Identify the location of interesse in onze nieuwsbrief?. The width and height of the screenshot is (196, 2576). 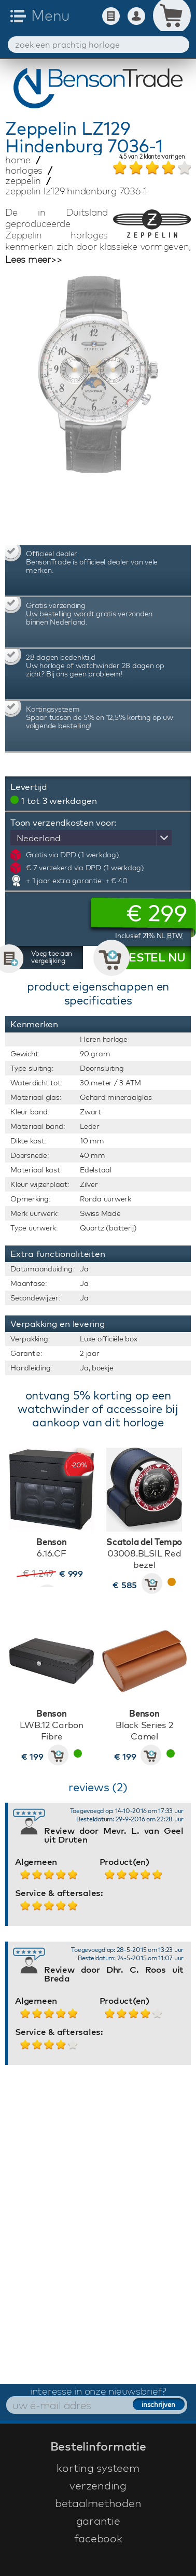
(98, 2391).